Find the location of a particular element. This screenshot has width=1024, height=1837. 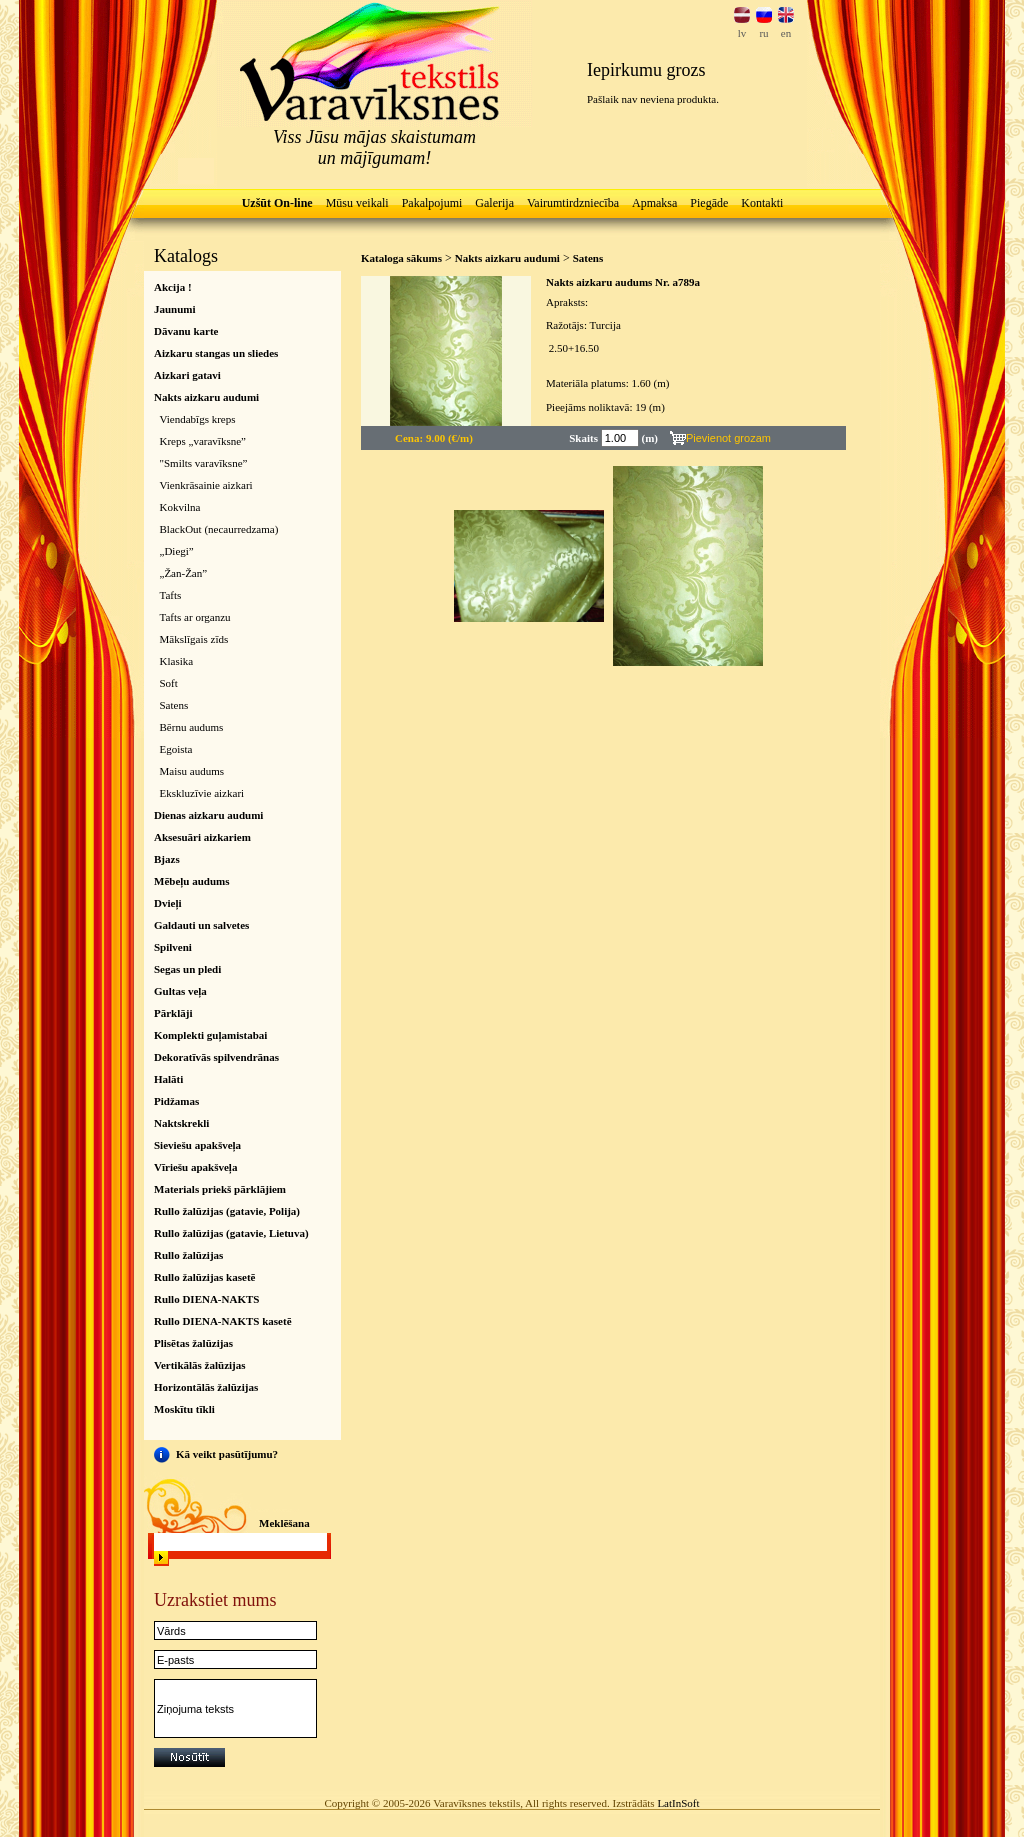

Akcija ! is located at coordinates (173, 287).